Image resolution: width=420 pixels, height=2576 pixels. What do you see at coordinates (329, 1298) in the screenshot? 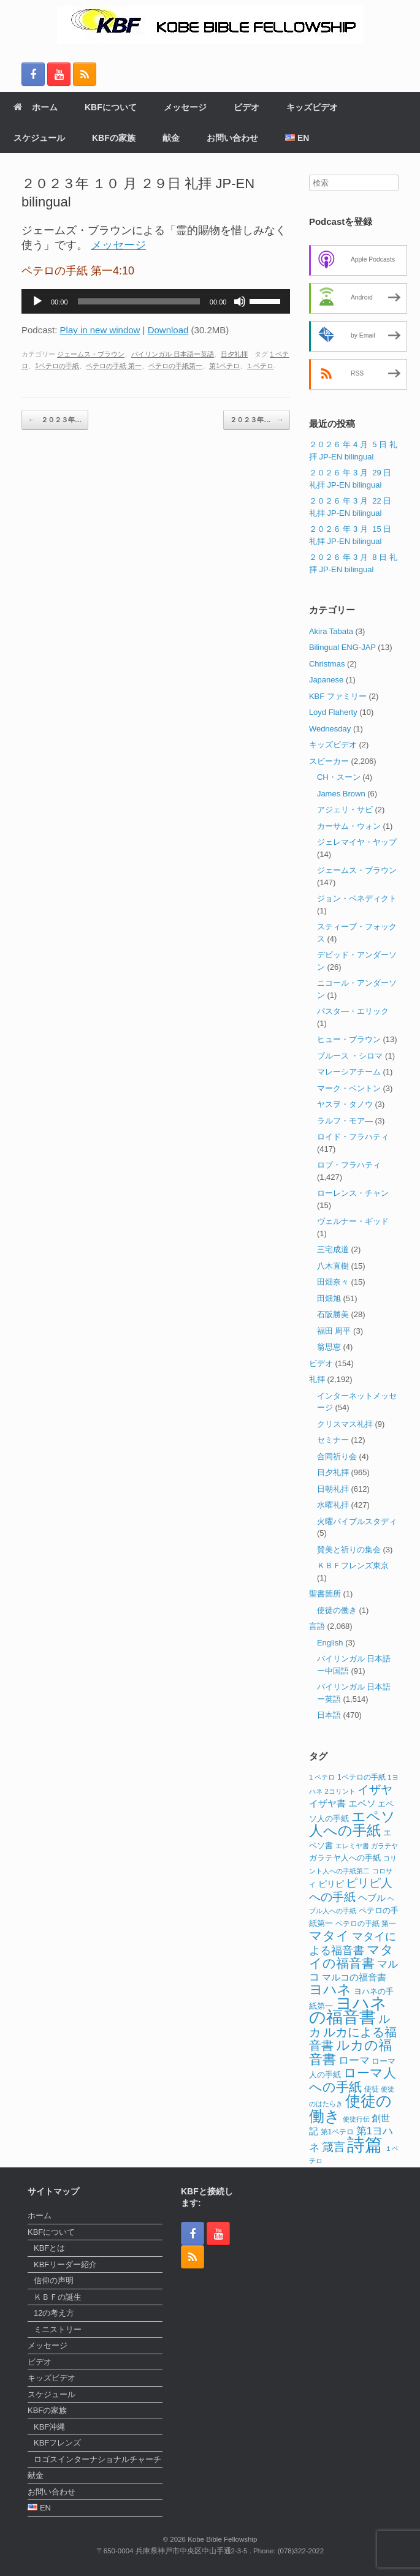
I see `田畑旭` at bounding box center [329, 1298].